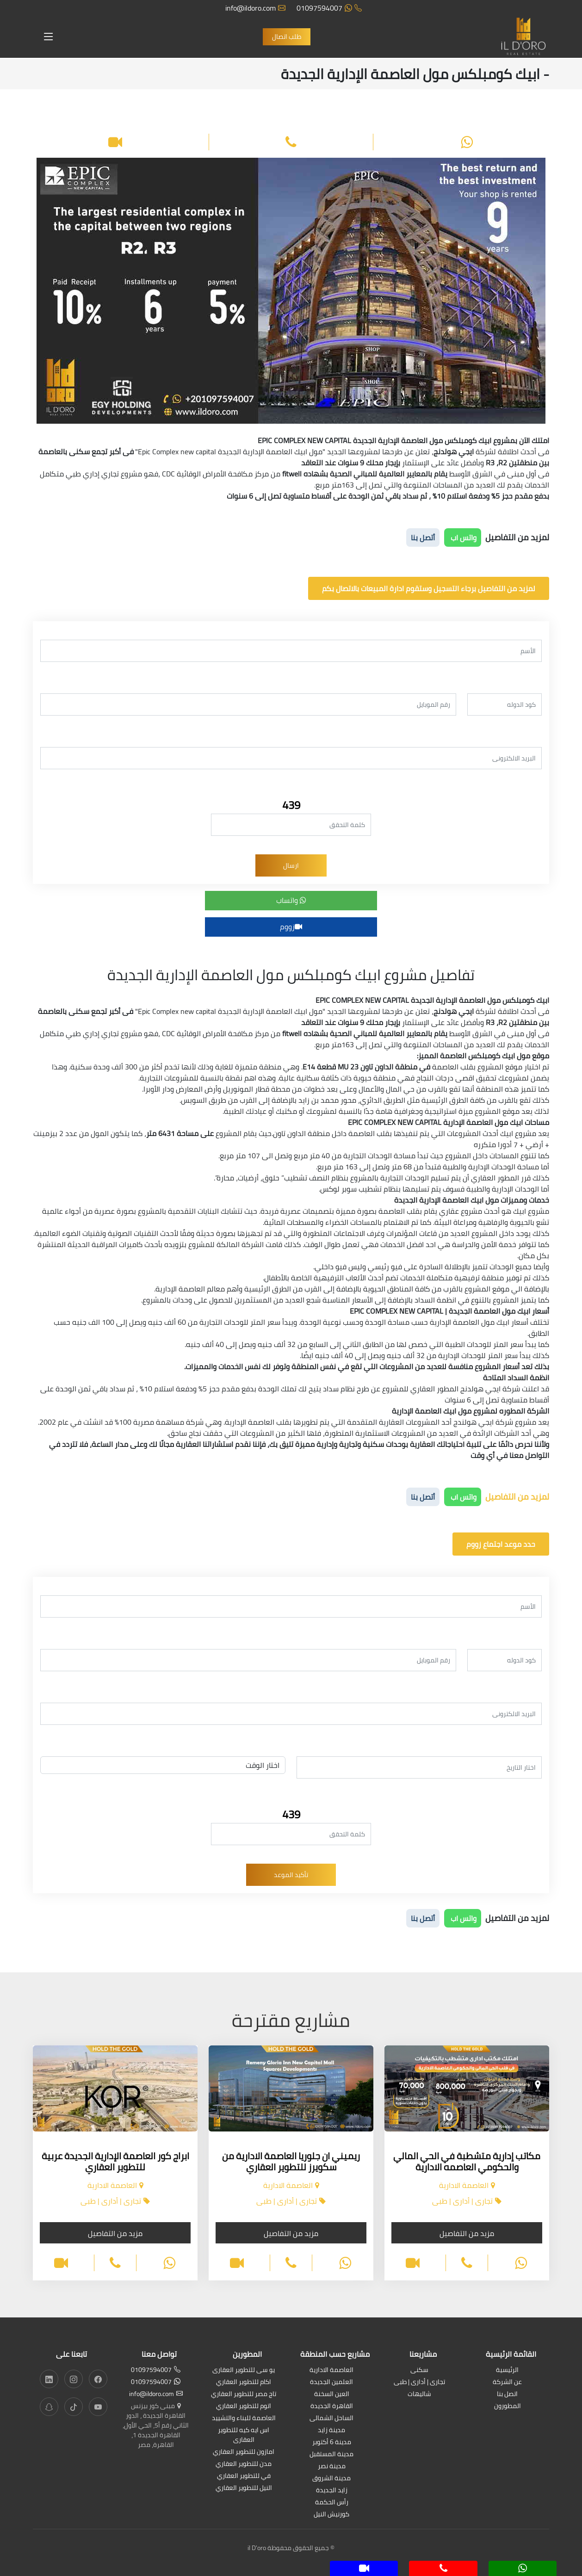 This screenshot has width=582, height=2576. What do you see at coordinates (291, 926) in the screenshot?
I see `زووم` at bounding box center [291, 926].